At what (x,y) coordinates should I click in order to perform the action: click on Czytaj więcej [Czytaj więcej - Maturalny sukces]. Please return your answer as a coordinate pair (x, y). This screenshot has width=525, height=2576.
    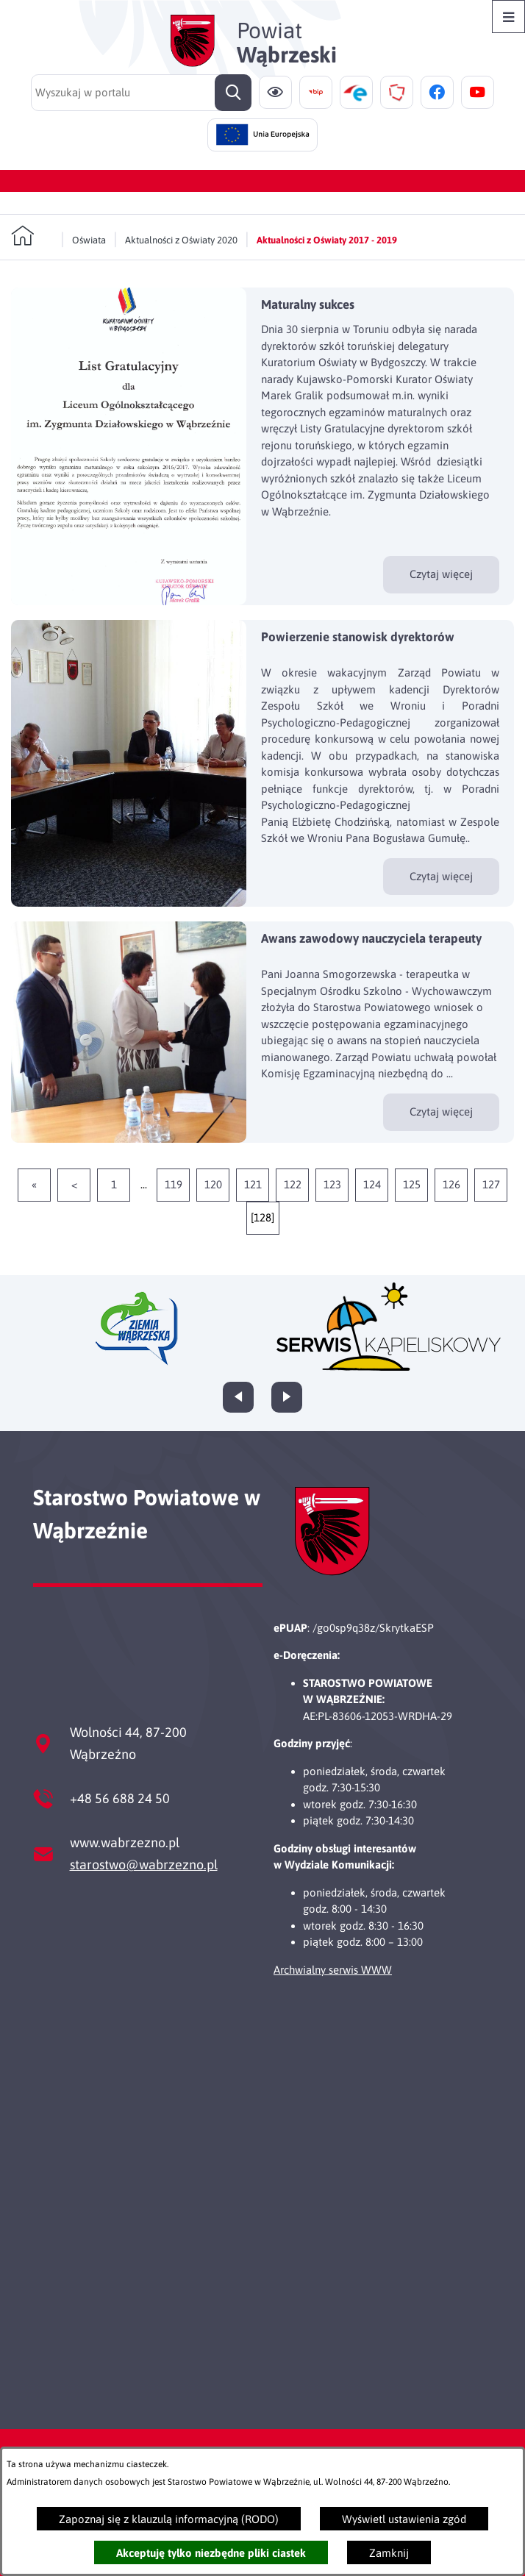
    Looking at the image, I should click on (441, 574).